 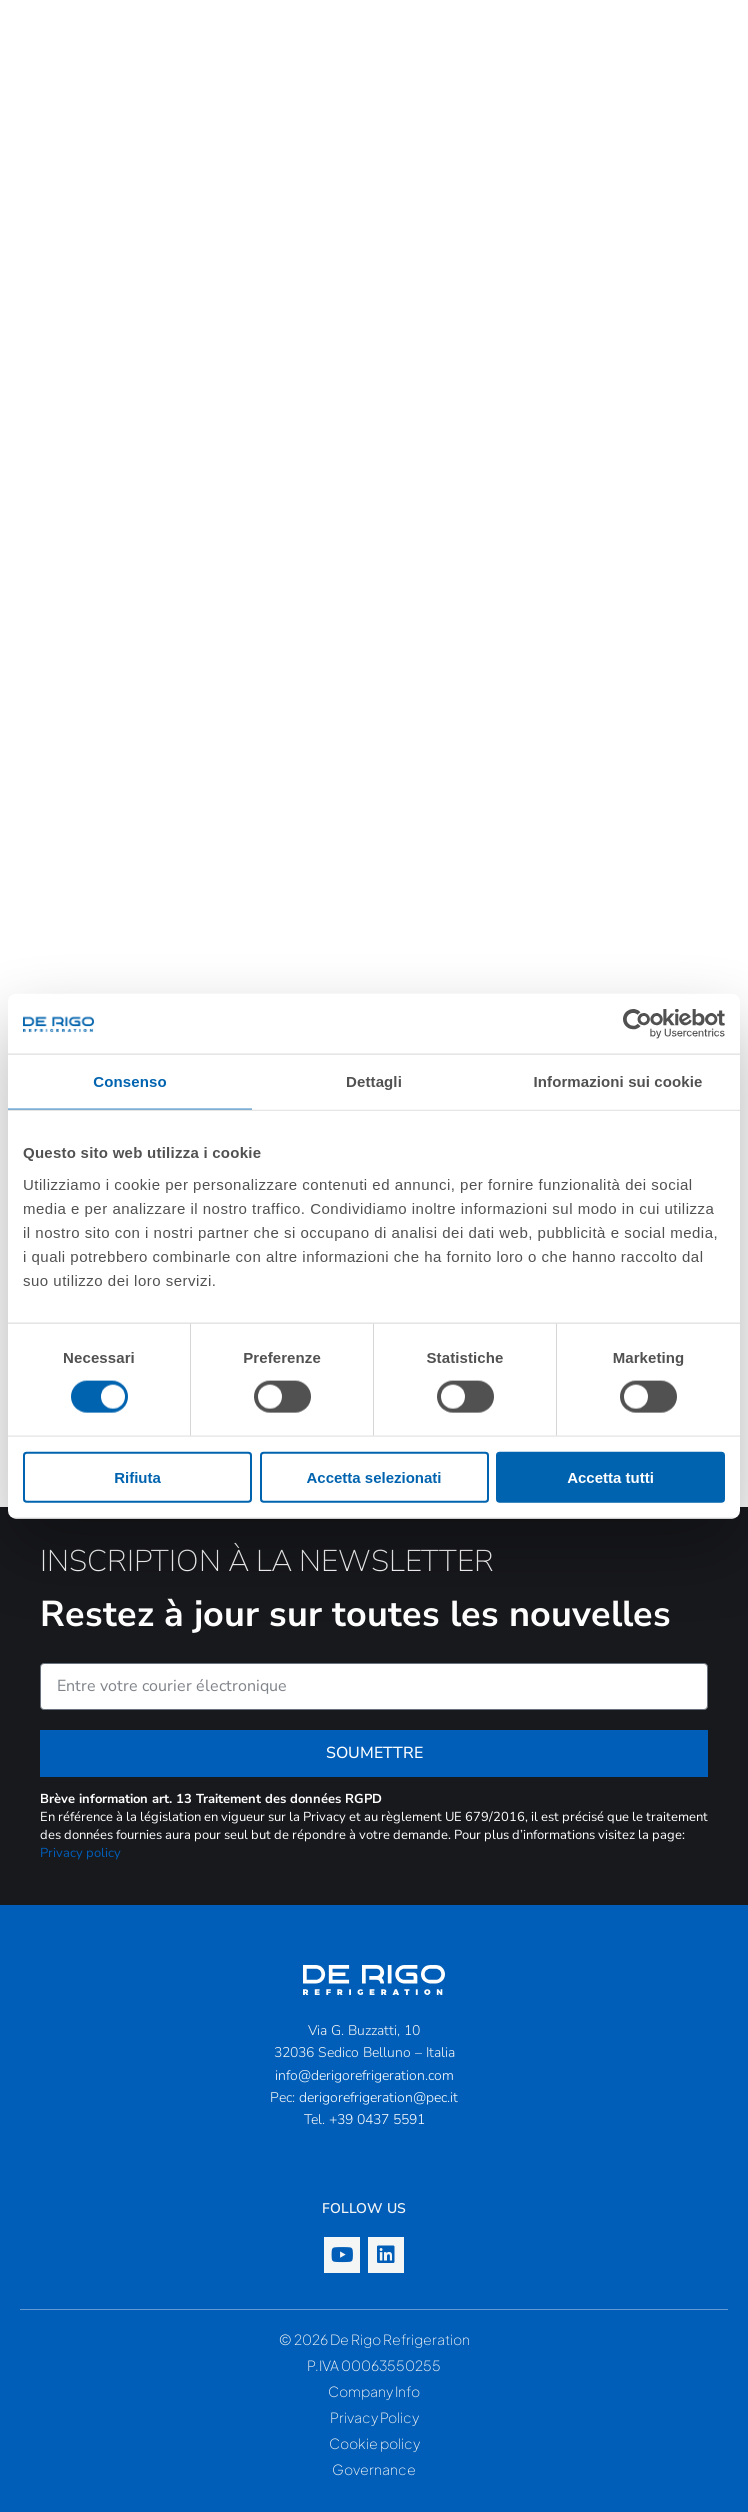 I want to click on Dettagli [tab], so click(x=374, y=1081).